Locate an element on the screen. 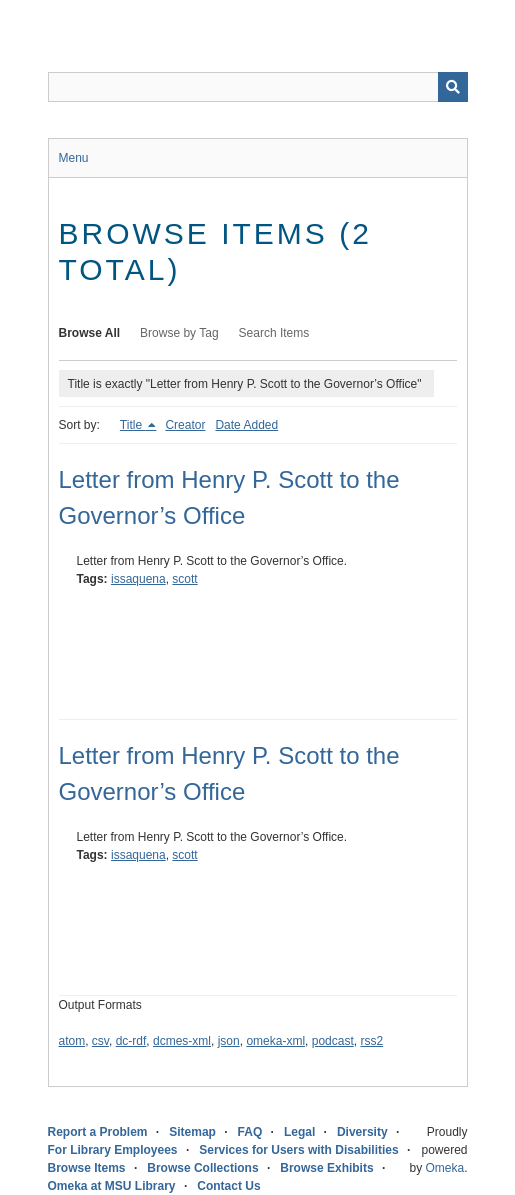 This screenshot has height=1195, width=515. Browse Items is located at coordinates (87, 1168).